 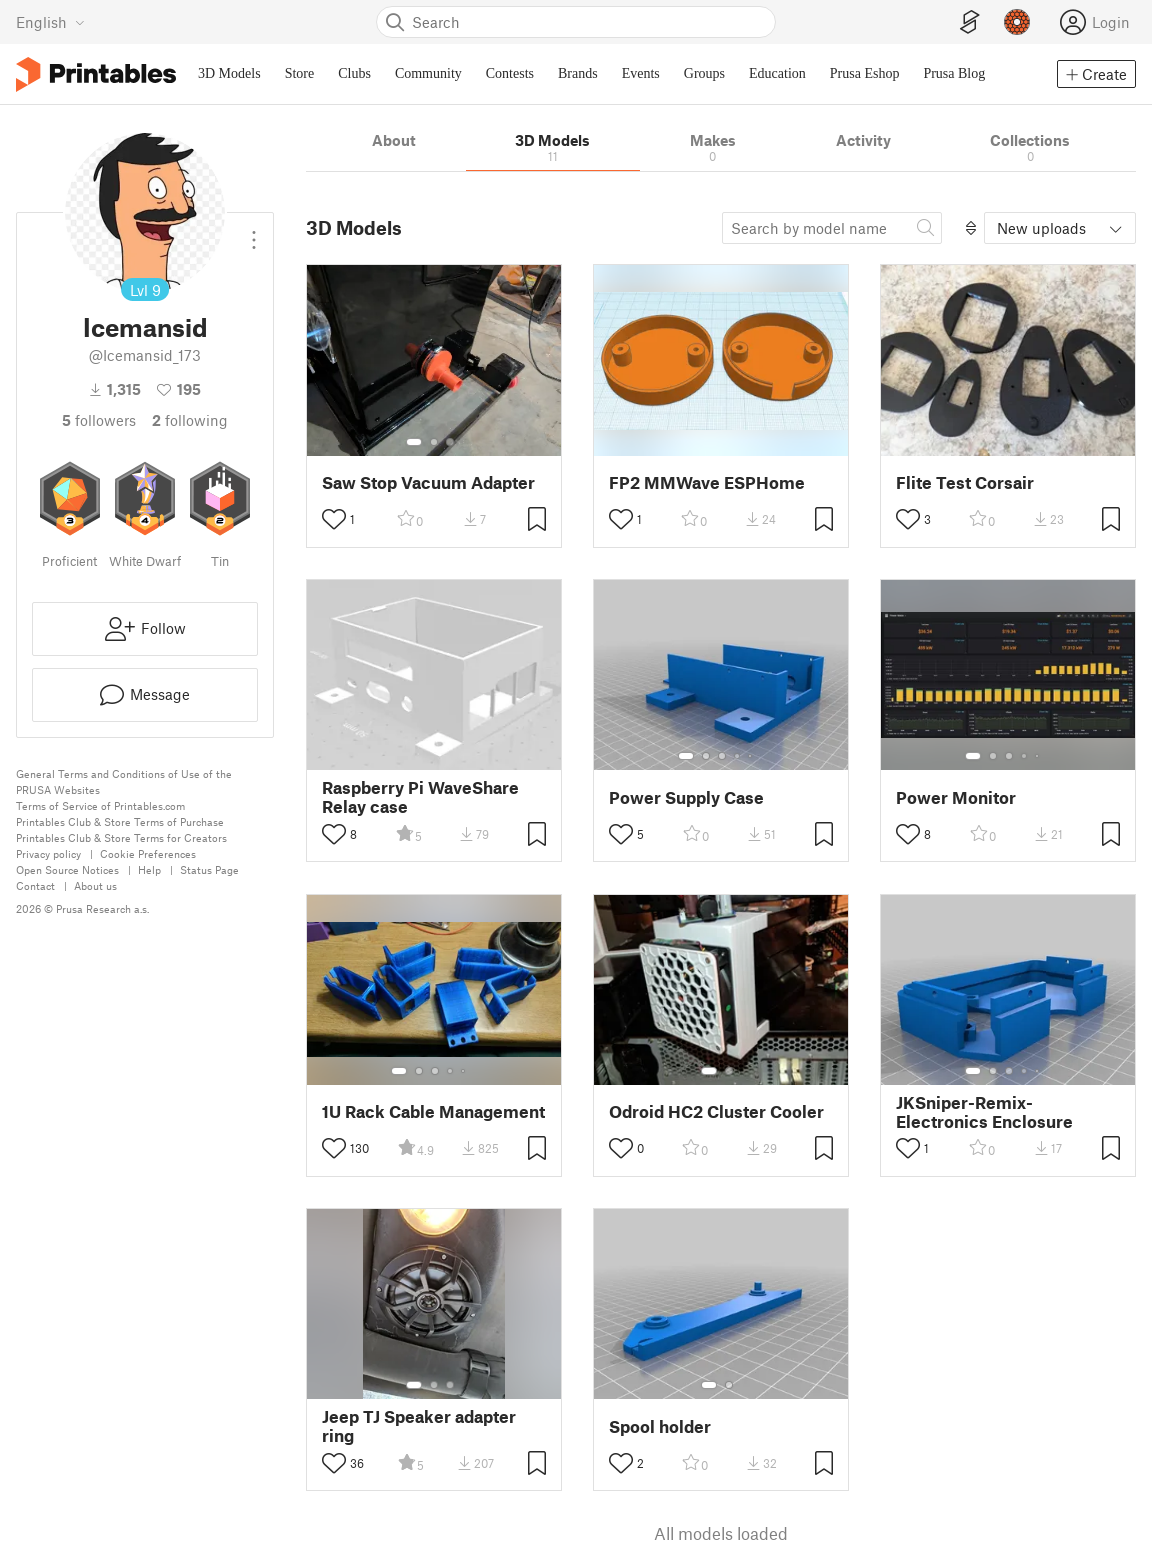 What do you see at coordinates (738, 756) in the screenshot?
I see `[Select gallery item number: 4]` at bounding box center [738, 756].